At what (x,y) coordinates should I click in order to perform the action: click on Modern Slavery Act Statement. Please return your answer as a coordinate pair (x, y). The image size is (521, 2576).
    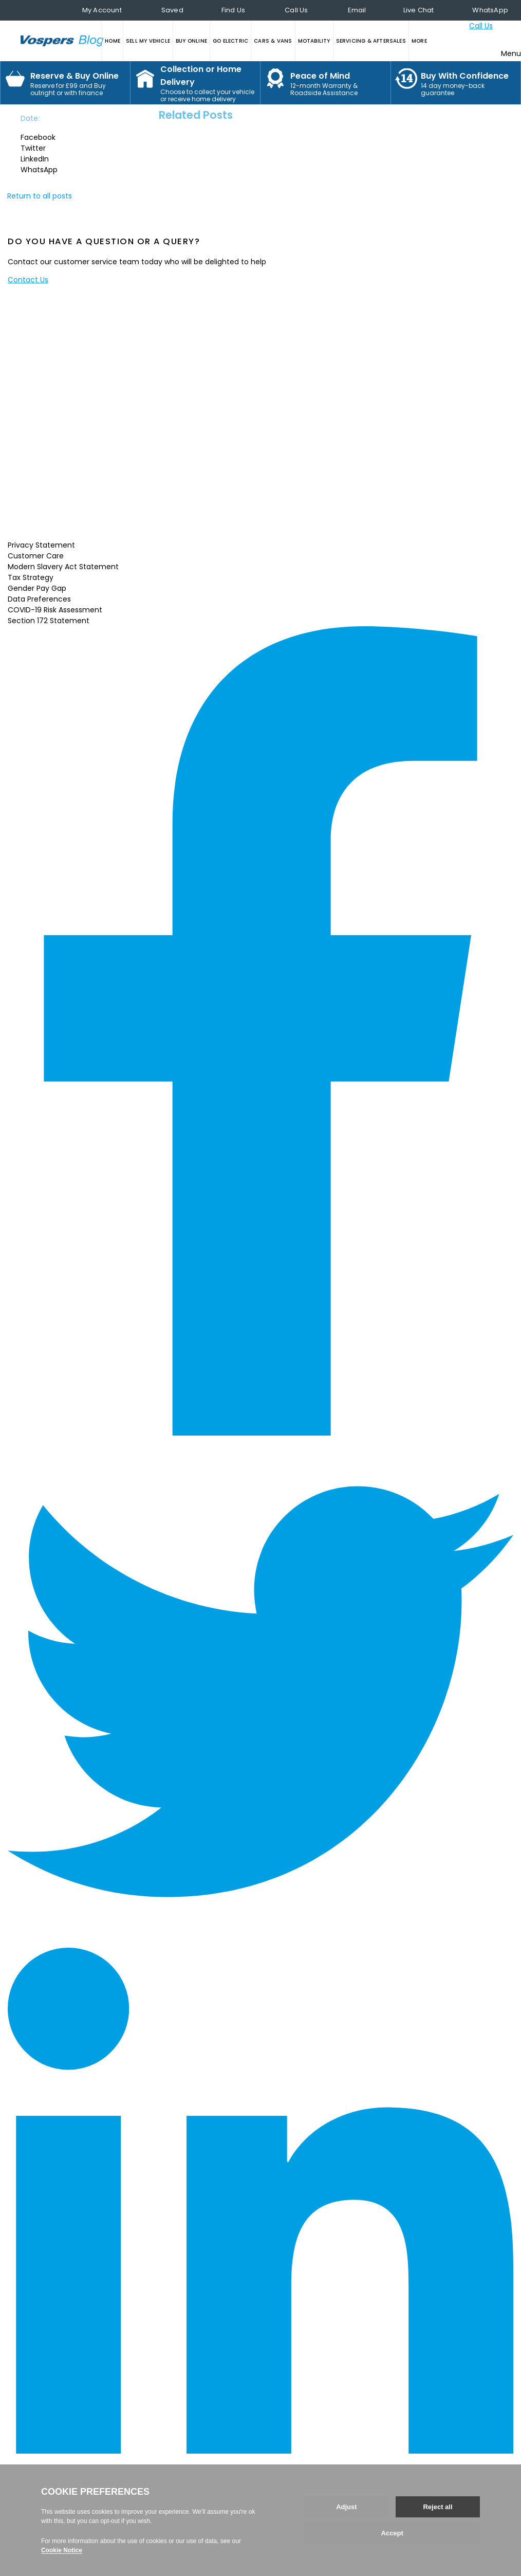
    Looking at the image, I should click on (63, 566).